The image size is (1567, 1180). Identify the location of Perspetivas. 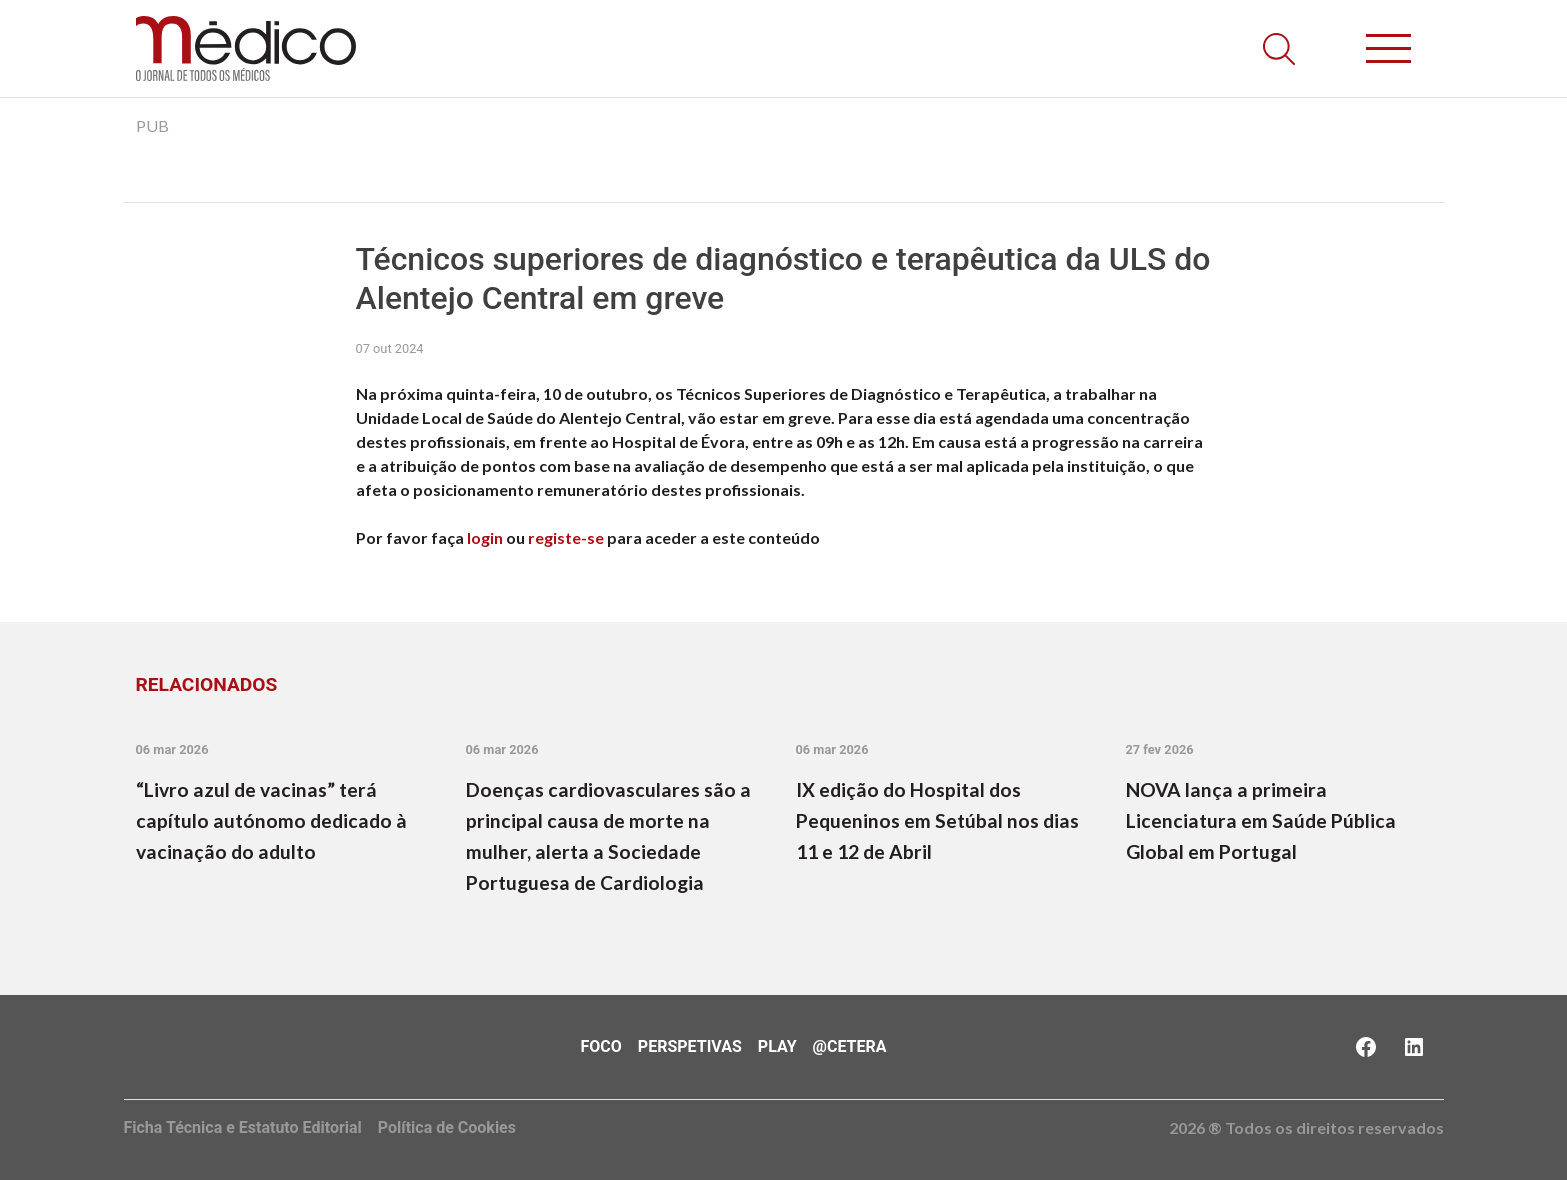
(690, 1046).